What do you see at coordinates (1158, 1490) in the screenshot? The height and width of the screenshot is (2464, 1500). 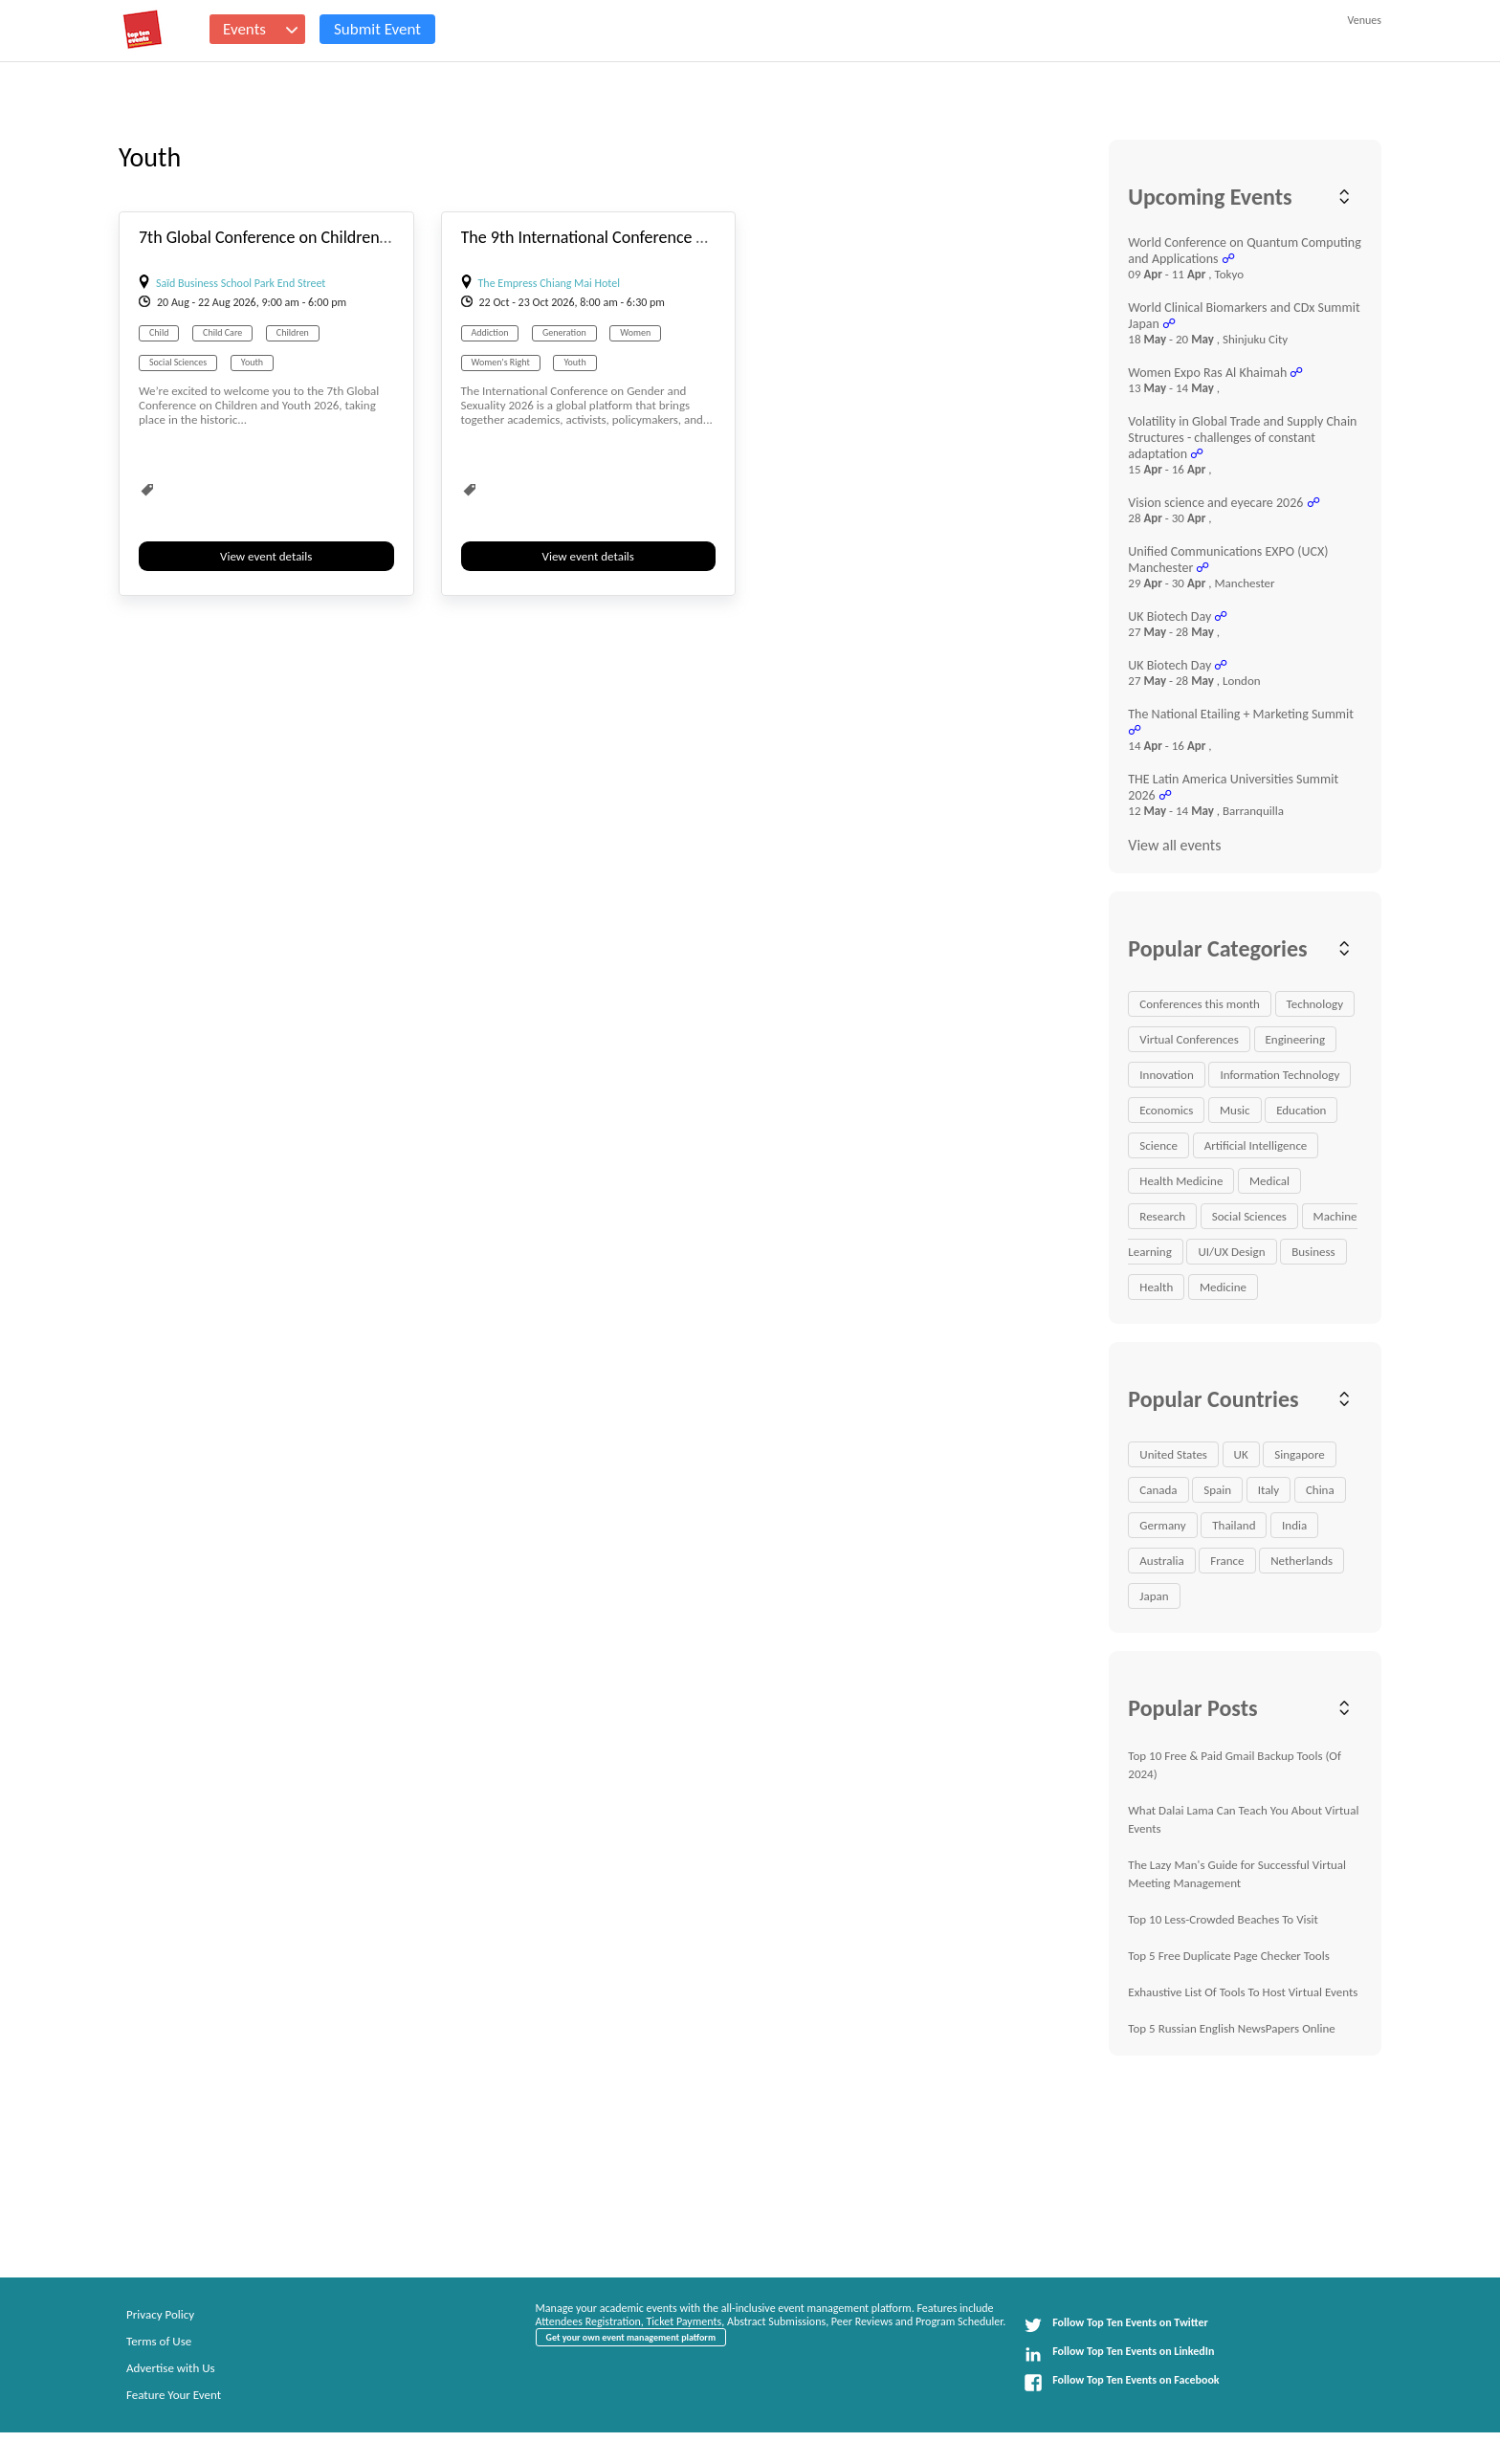 I see `Canada` at bounding box center [1158, 1490].